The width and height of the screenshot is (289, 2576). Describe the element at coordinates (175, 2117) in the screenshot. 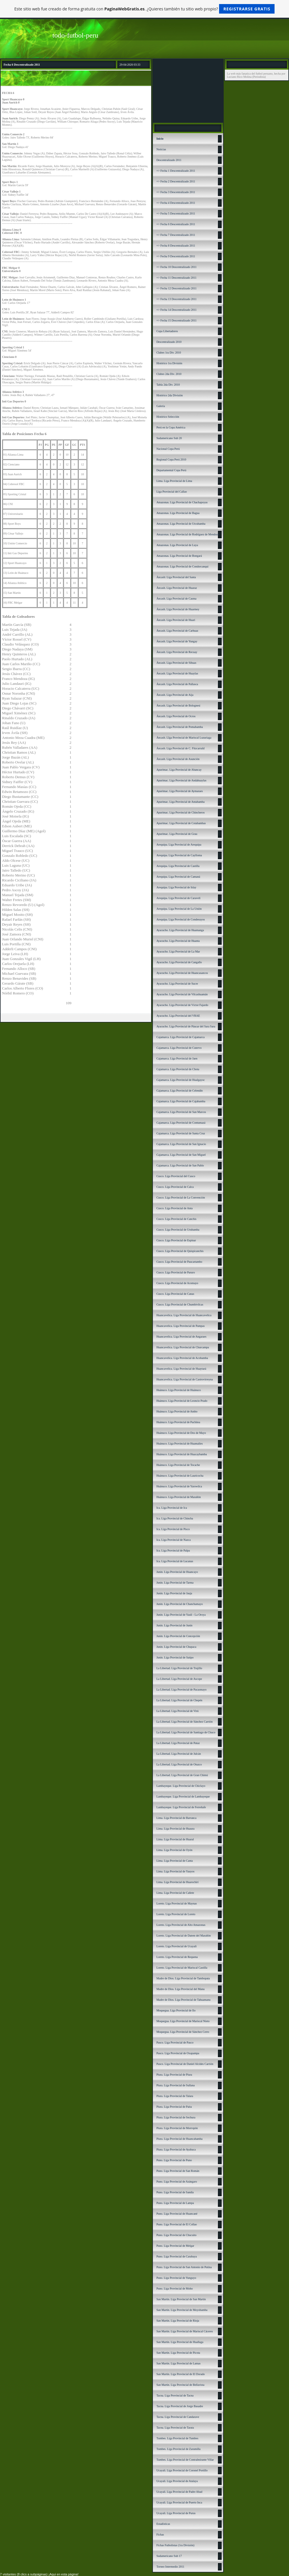

I see `Piura. Liga Provincial de Sechura` at that location.